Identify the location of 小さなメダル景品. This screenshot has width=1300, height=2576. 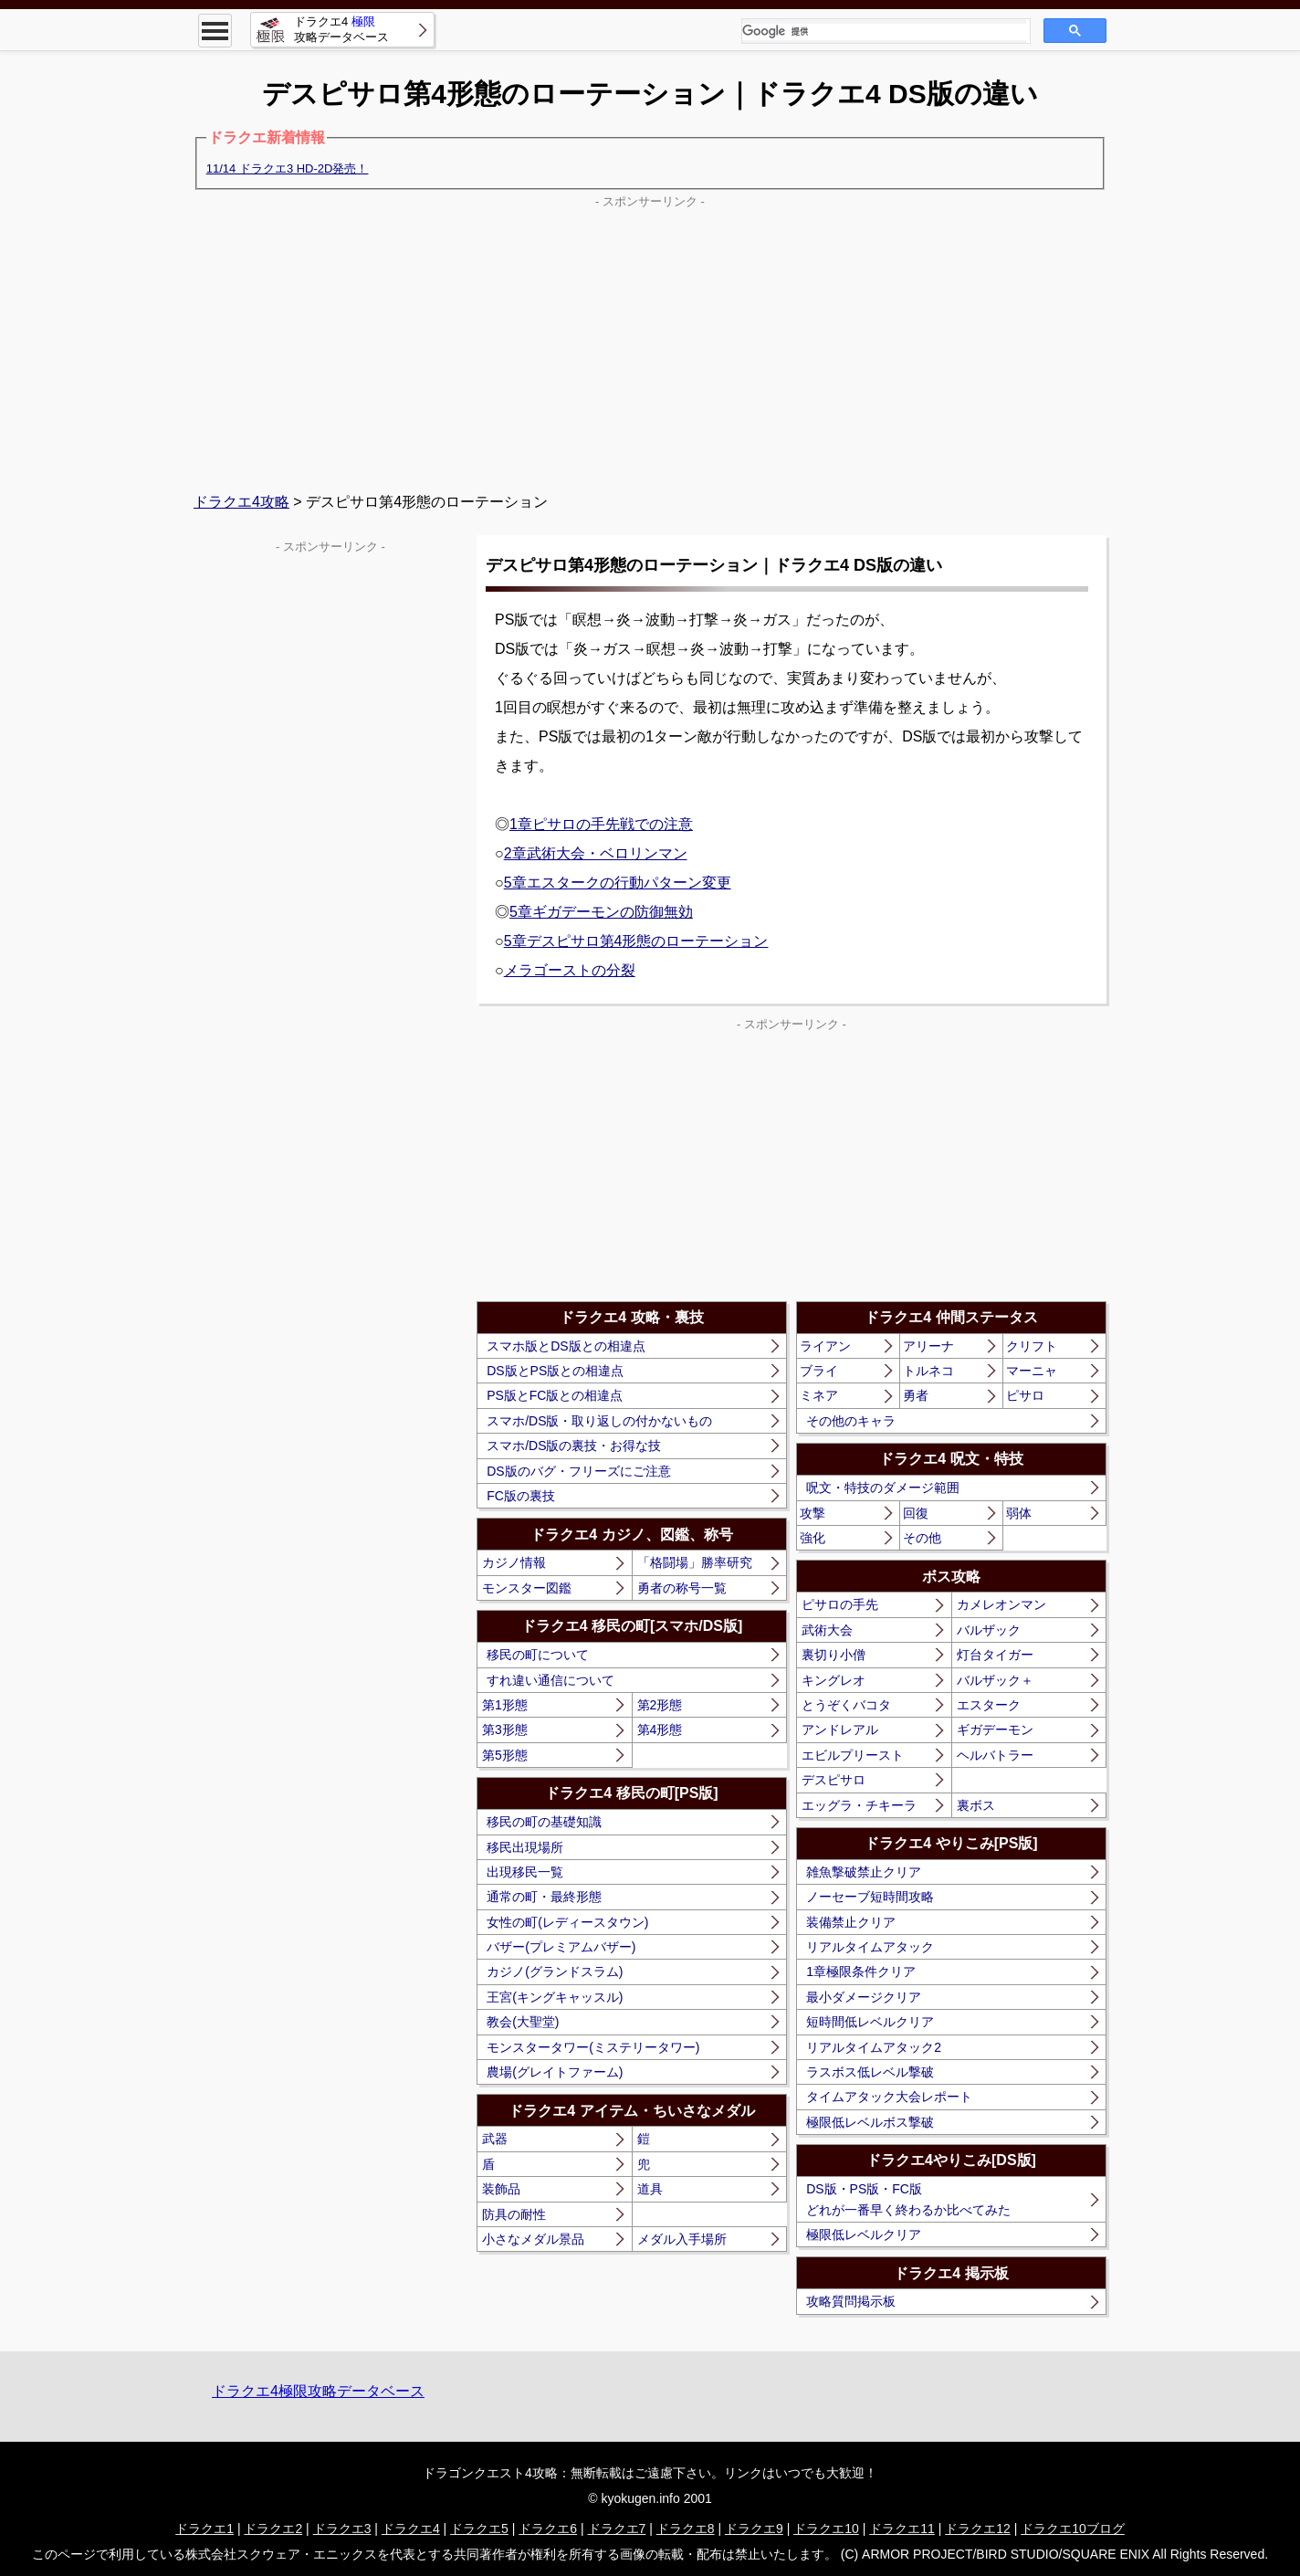
(533, 2239).